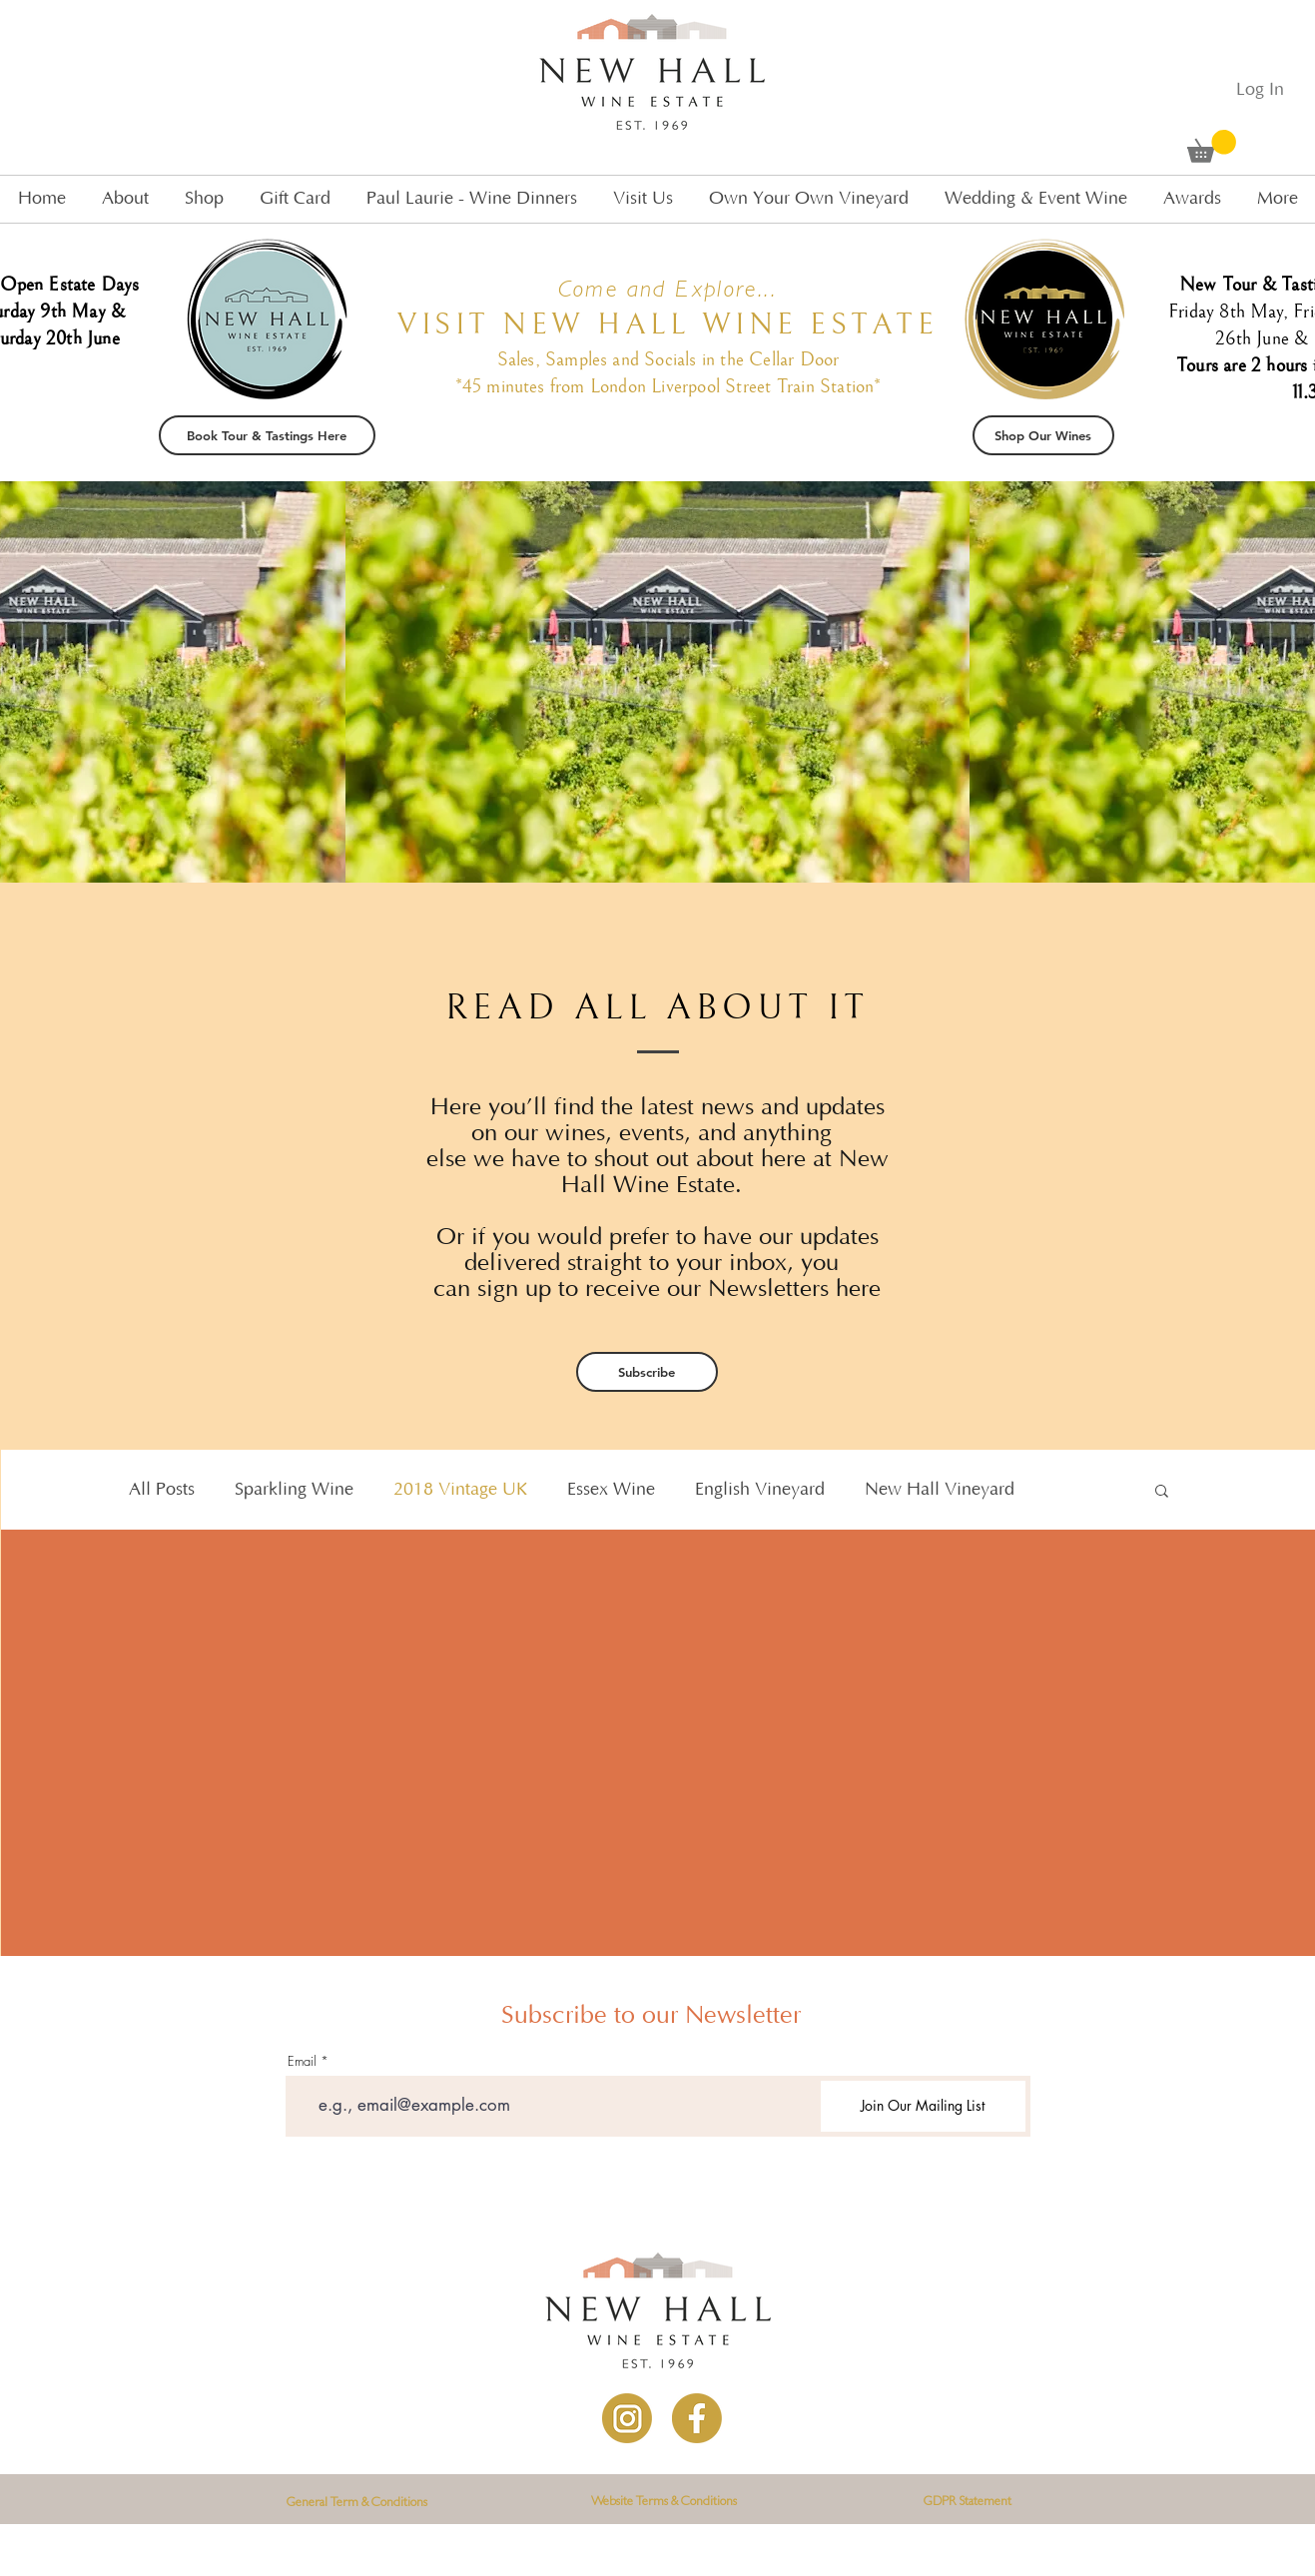 The width and height of the screenshot is (1315, 2576). What do you see at coordinates (267, 435) in the screenshot?
I see `[Book Tour & Tastings Here]` at bounding box center [267, 435].